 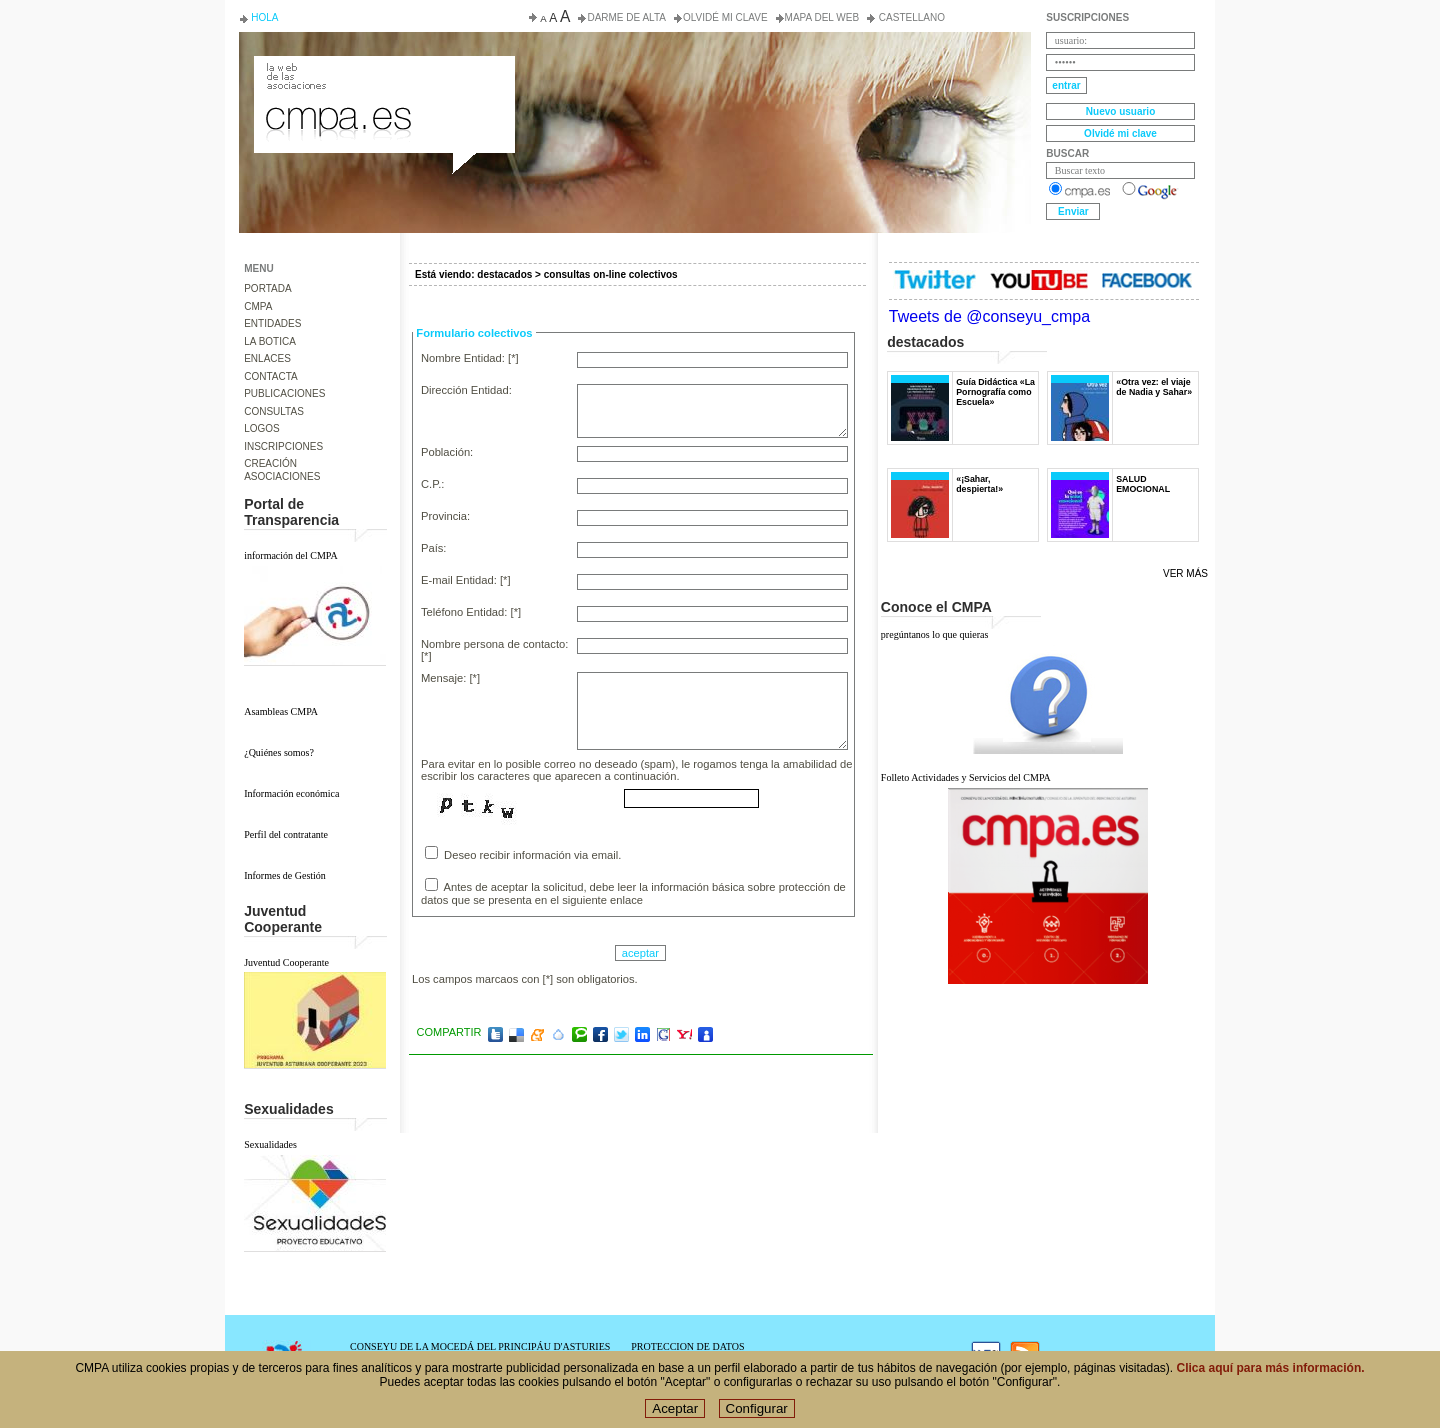 What do you see at coordinates (684, 1357) in the screenshot?
I see `POLÍTICA DE COOKIES` at bounding box center [684, 1357].